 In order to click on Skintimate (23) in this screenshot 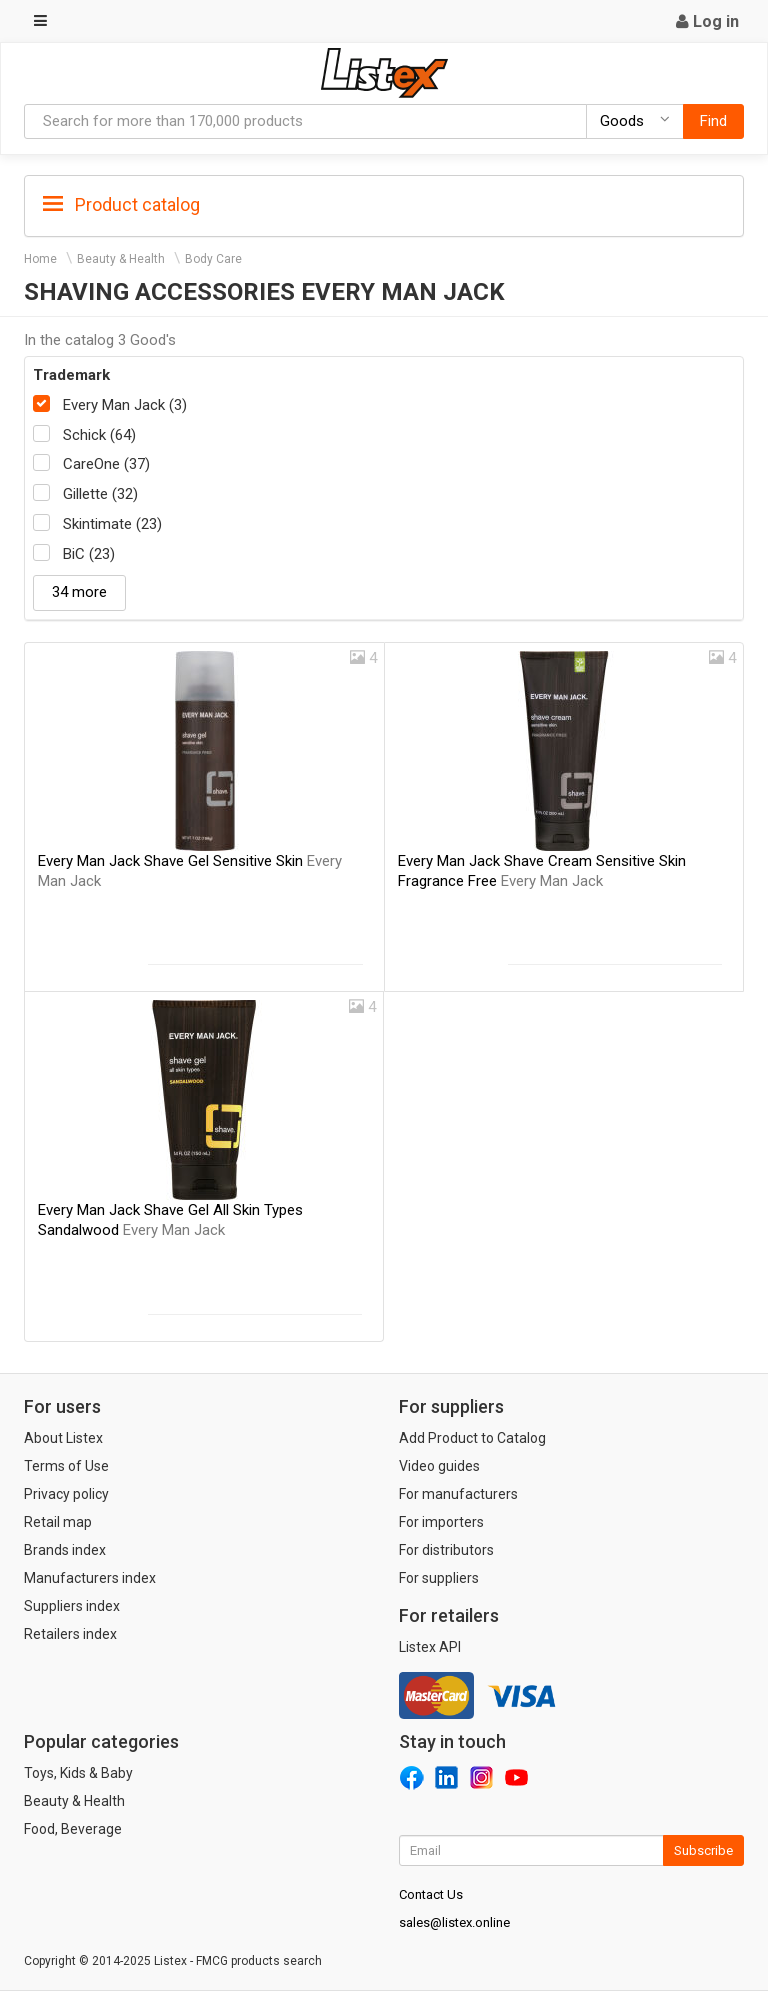, I will do `click(112, 524)`.